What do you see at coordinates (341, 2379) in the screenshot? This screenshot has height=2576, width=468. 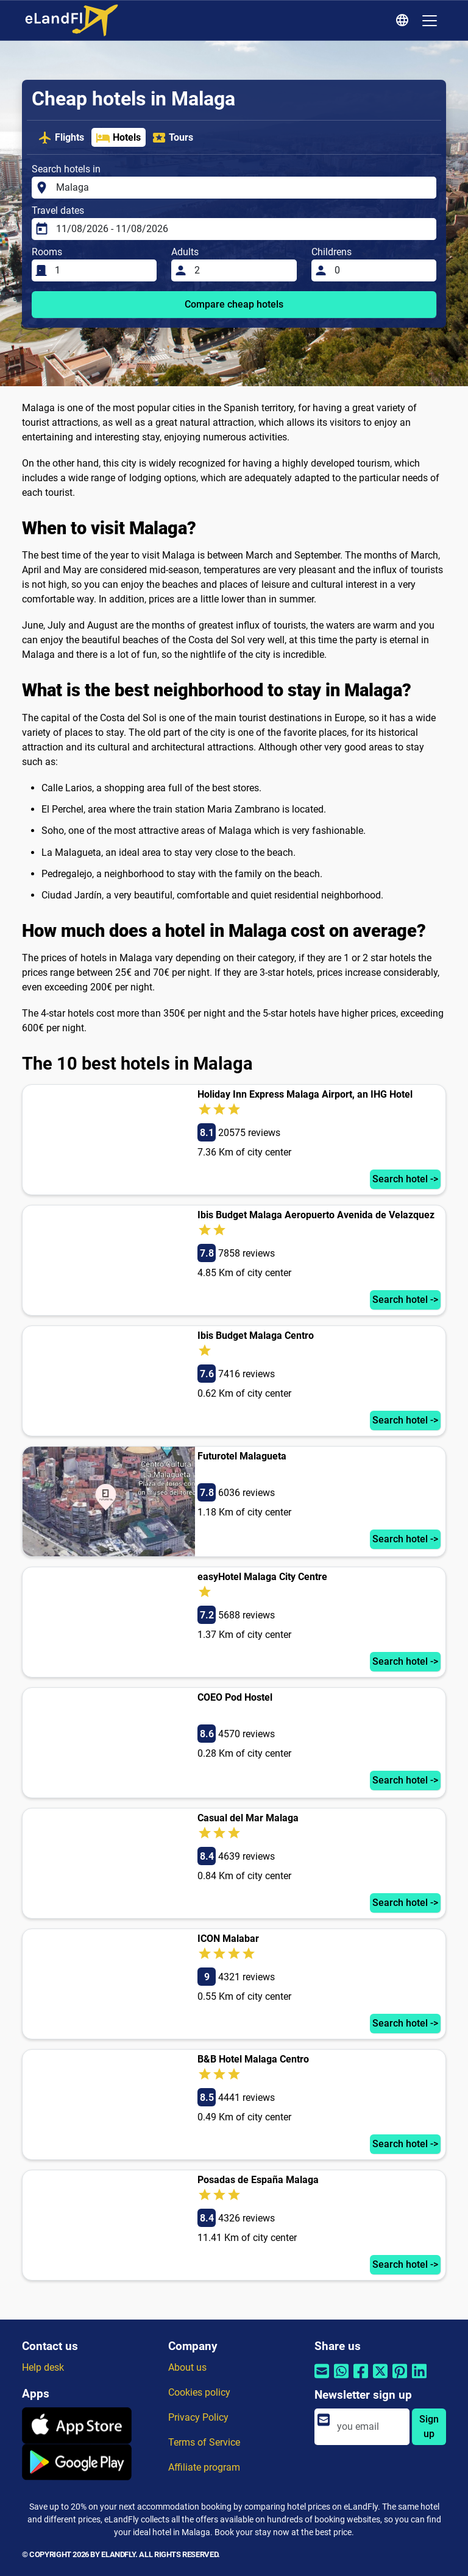 I see `[Share by Whatsapp]` at bounding box center [341, 2379].